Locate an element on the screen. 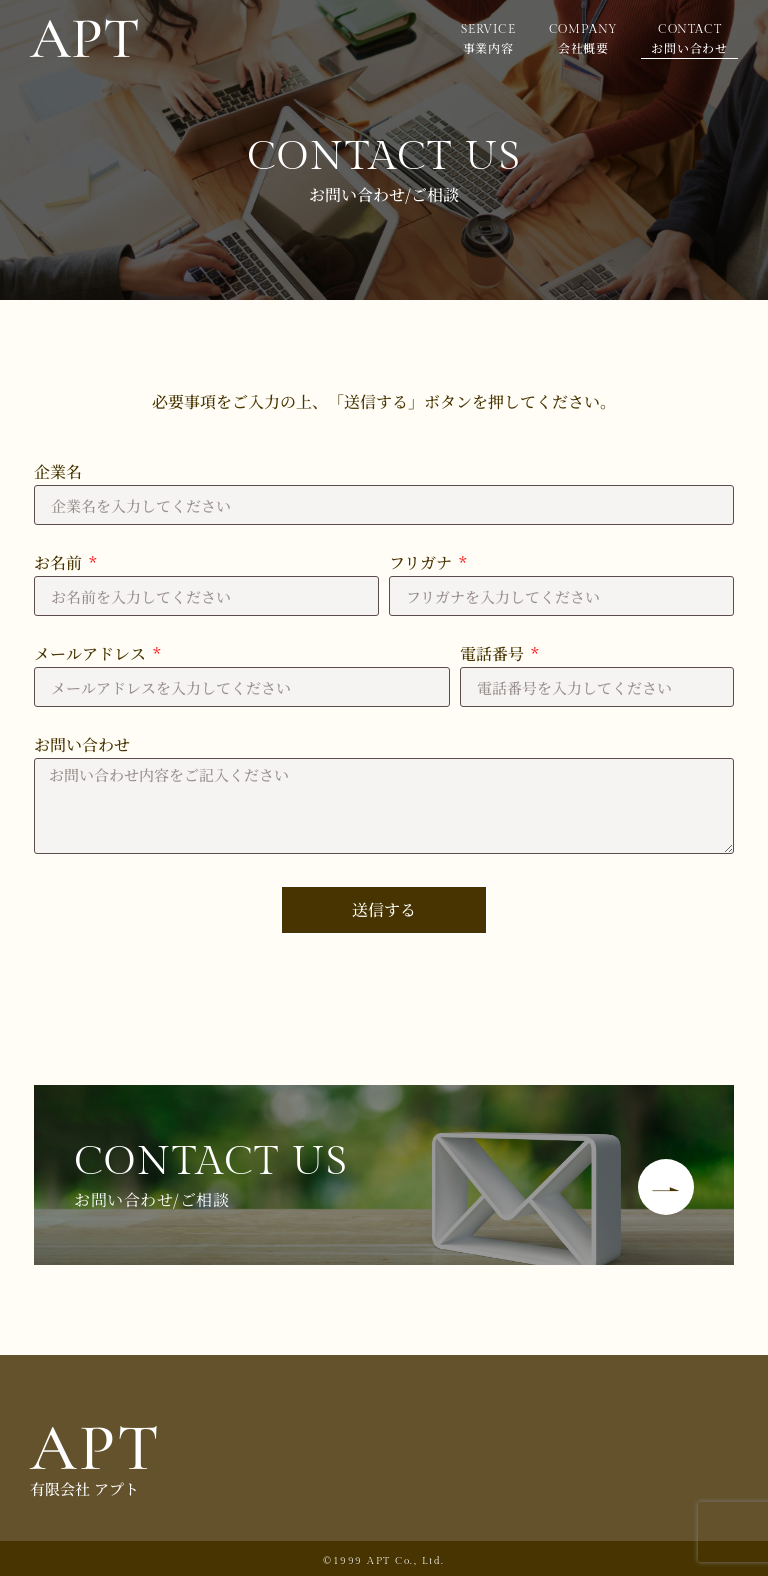 Image resolution: width=768 pixels, height=1576 pixels. お名前 is located at coordinates (60, 564).